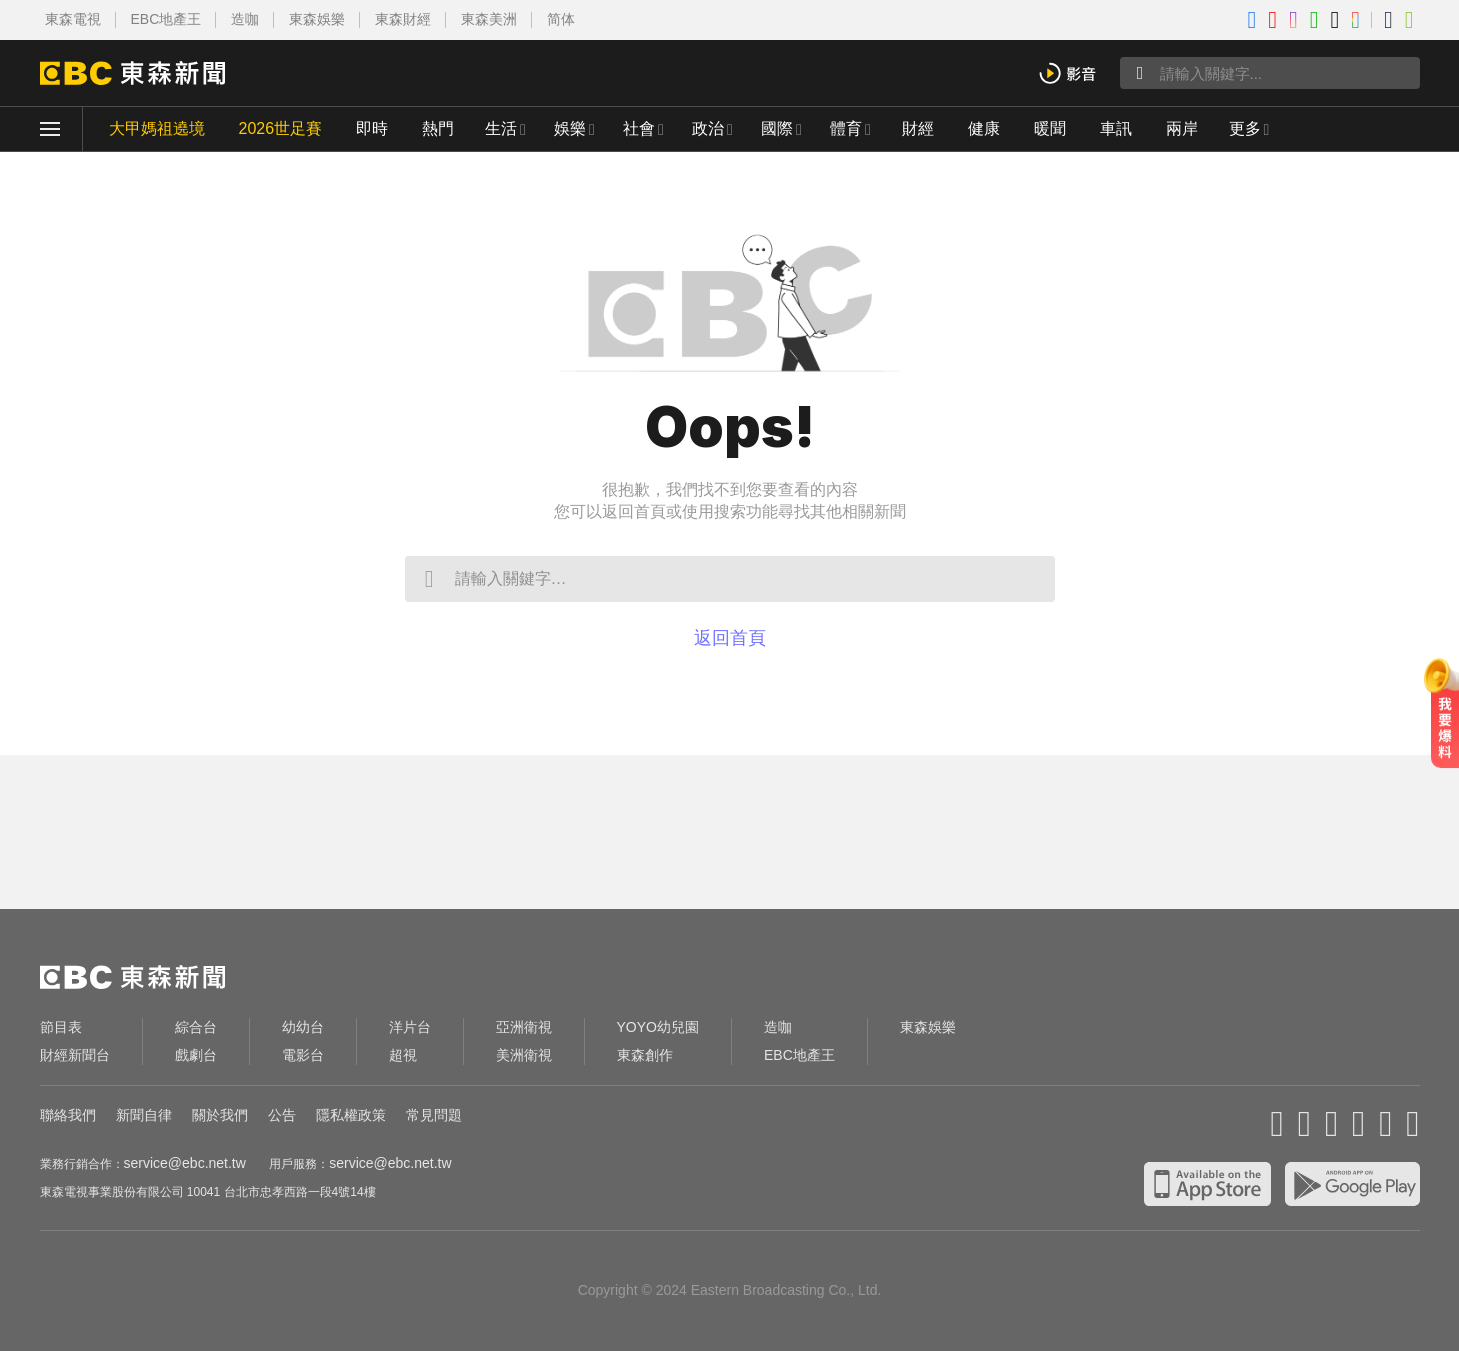 This screenshot has width=1459, height=1351. I want to click on 超視, so click(403, 1055).